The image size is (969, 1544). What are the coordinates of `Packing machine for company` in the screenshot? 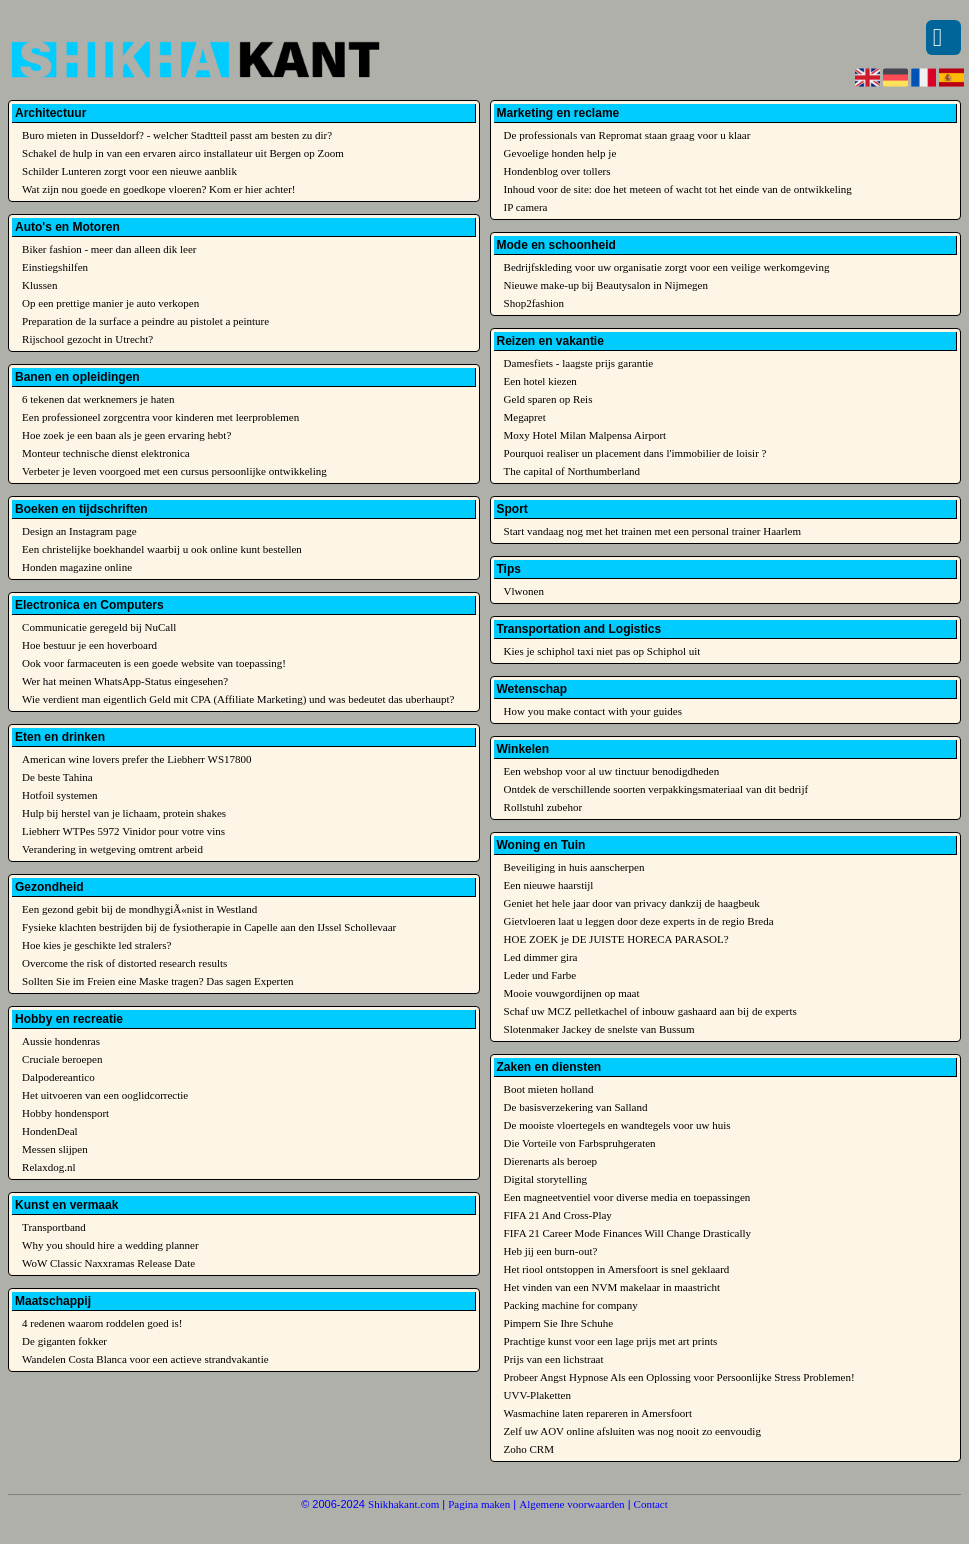 It's located at (571, 1305).